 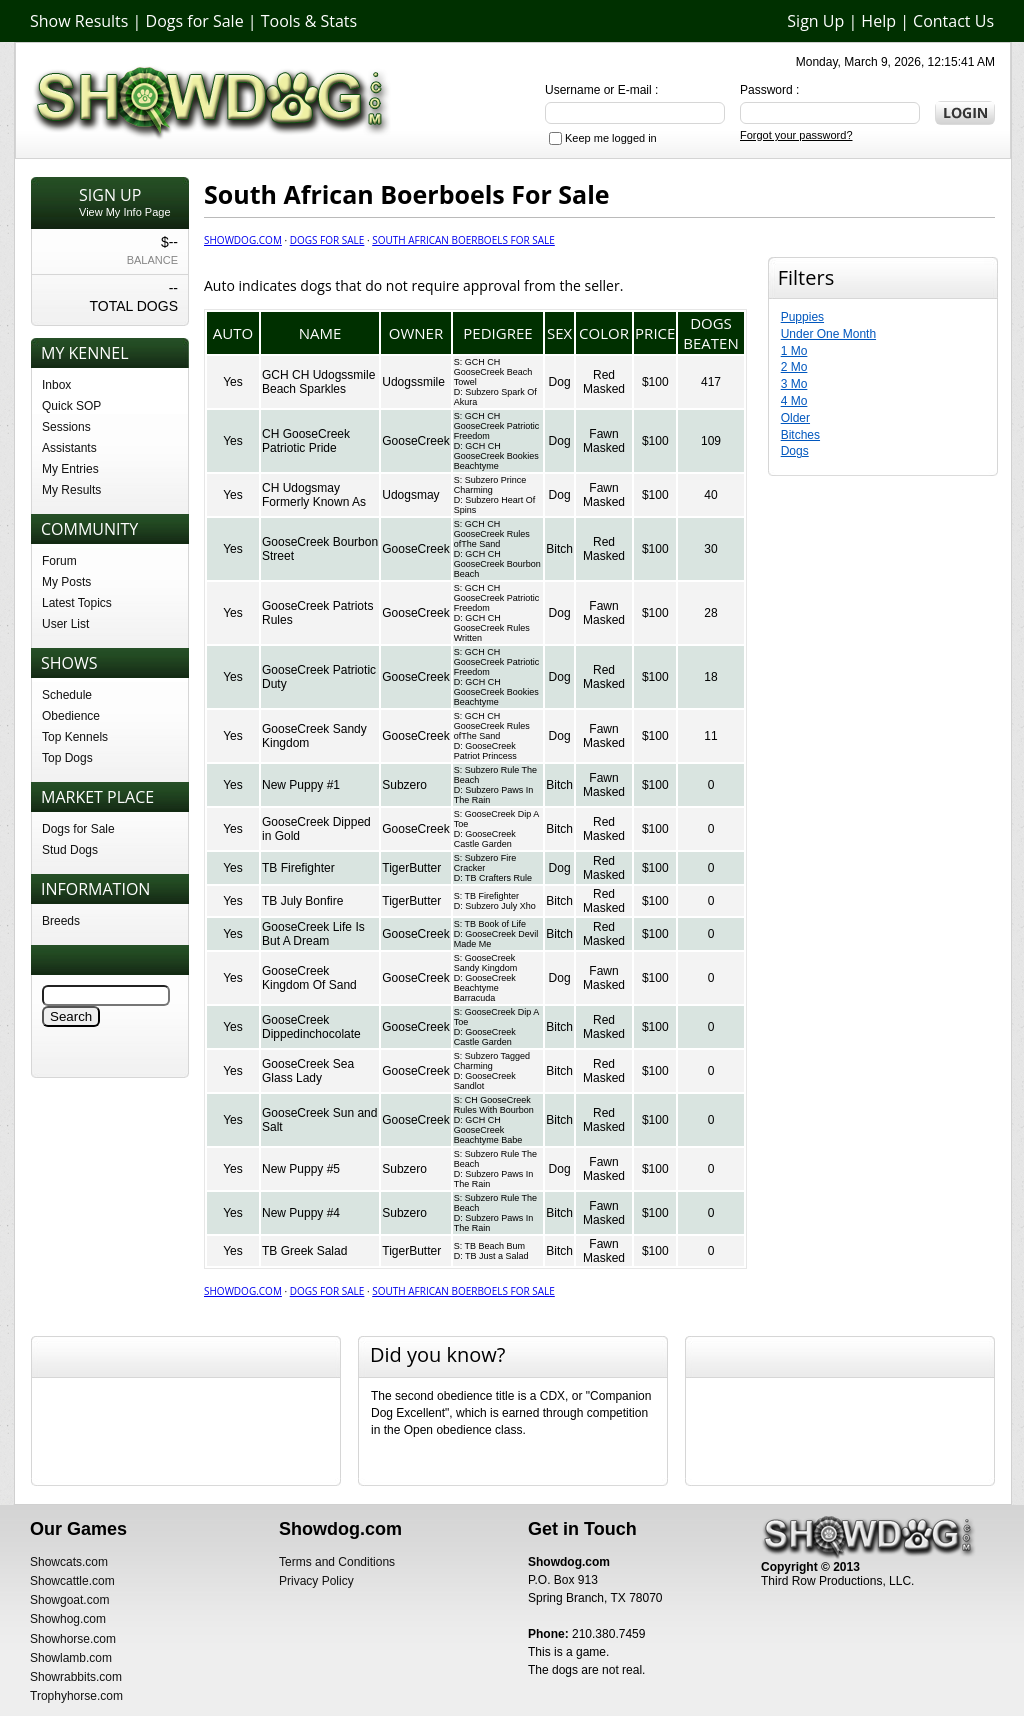 What do you see at coordinates (490, 485) in the screenshot?
I see `Subzero Prince Charming` at bounding box center [490, 485].